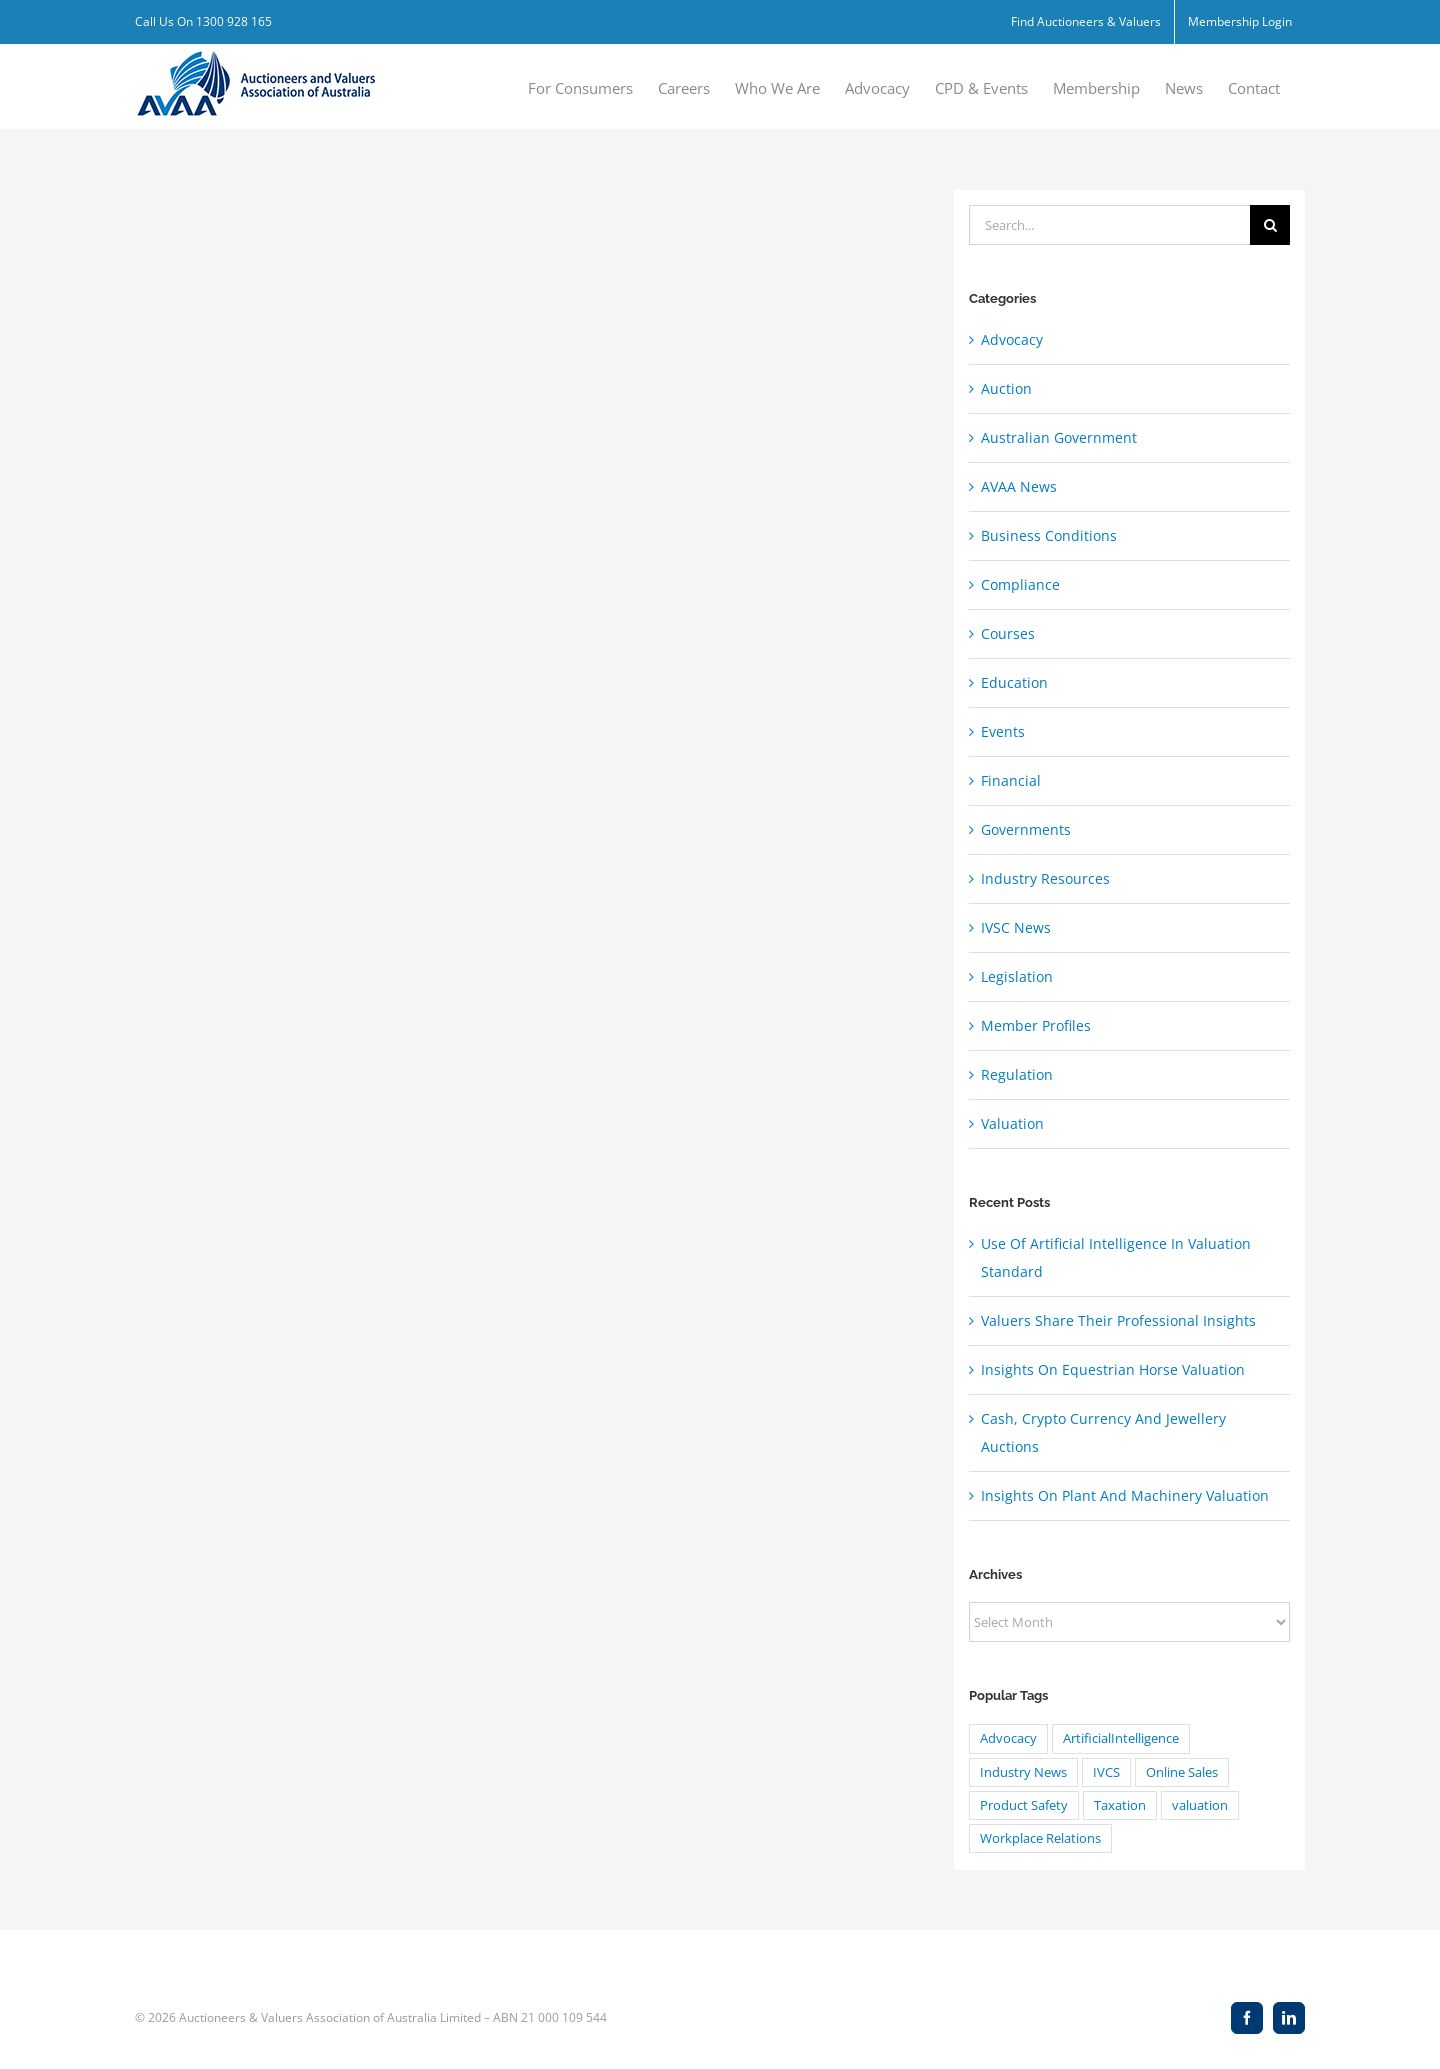 The height and width of the screenshot is (2069, 1440). What do you see at coordinates (1024, 1805) in the screenshot?
I see `Product Safety [Product Safety (1 item)]` at bounding box center [1024, 1805].